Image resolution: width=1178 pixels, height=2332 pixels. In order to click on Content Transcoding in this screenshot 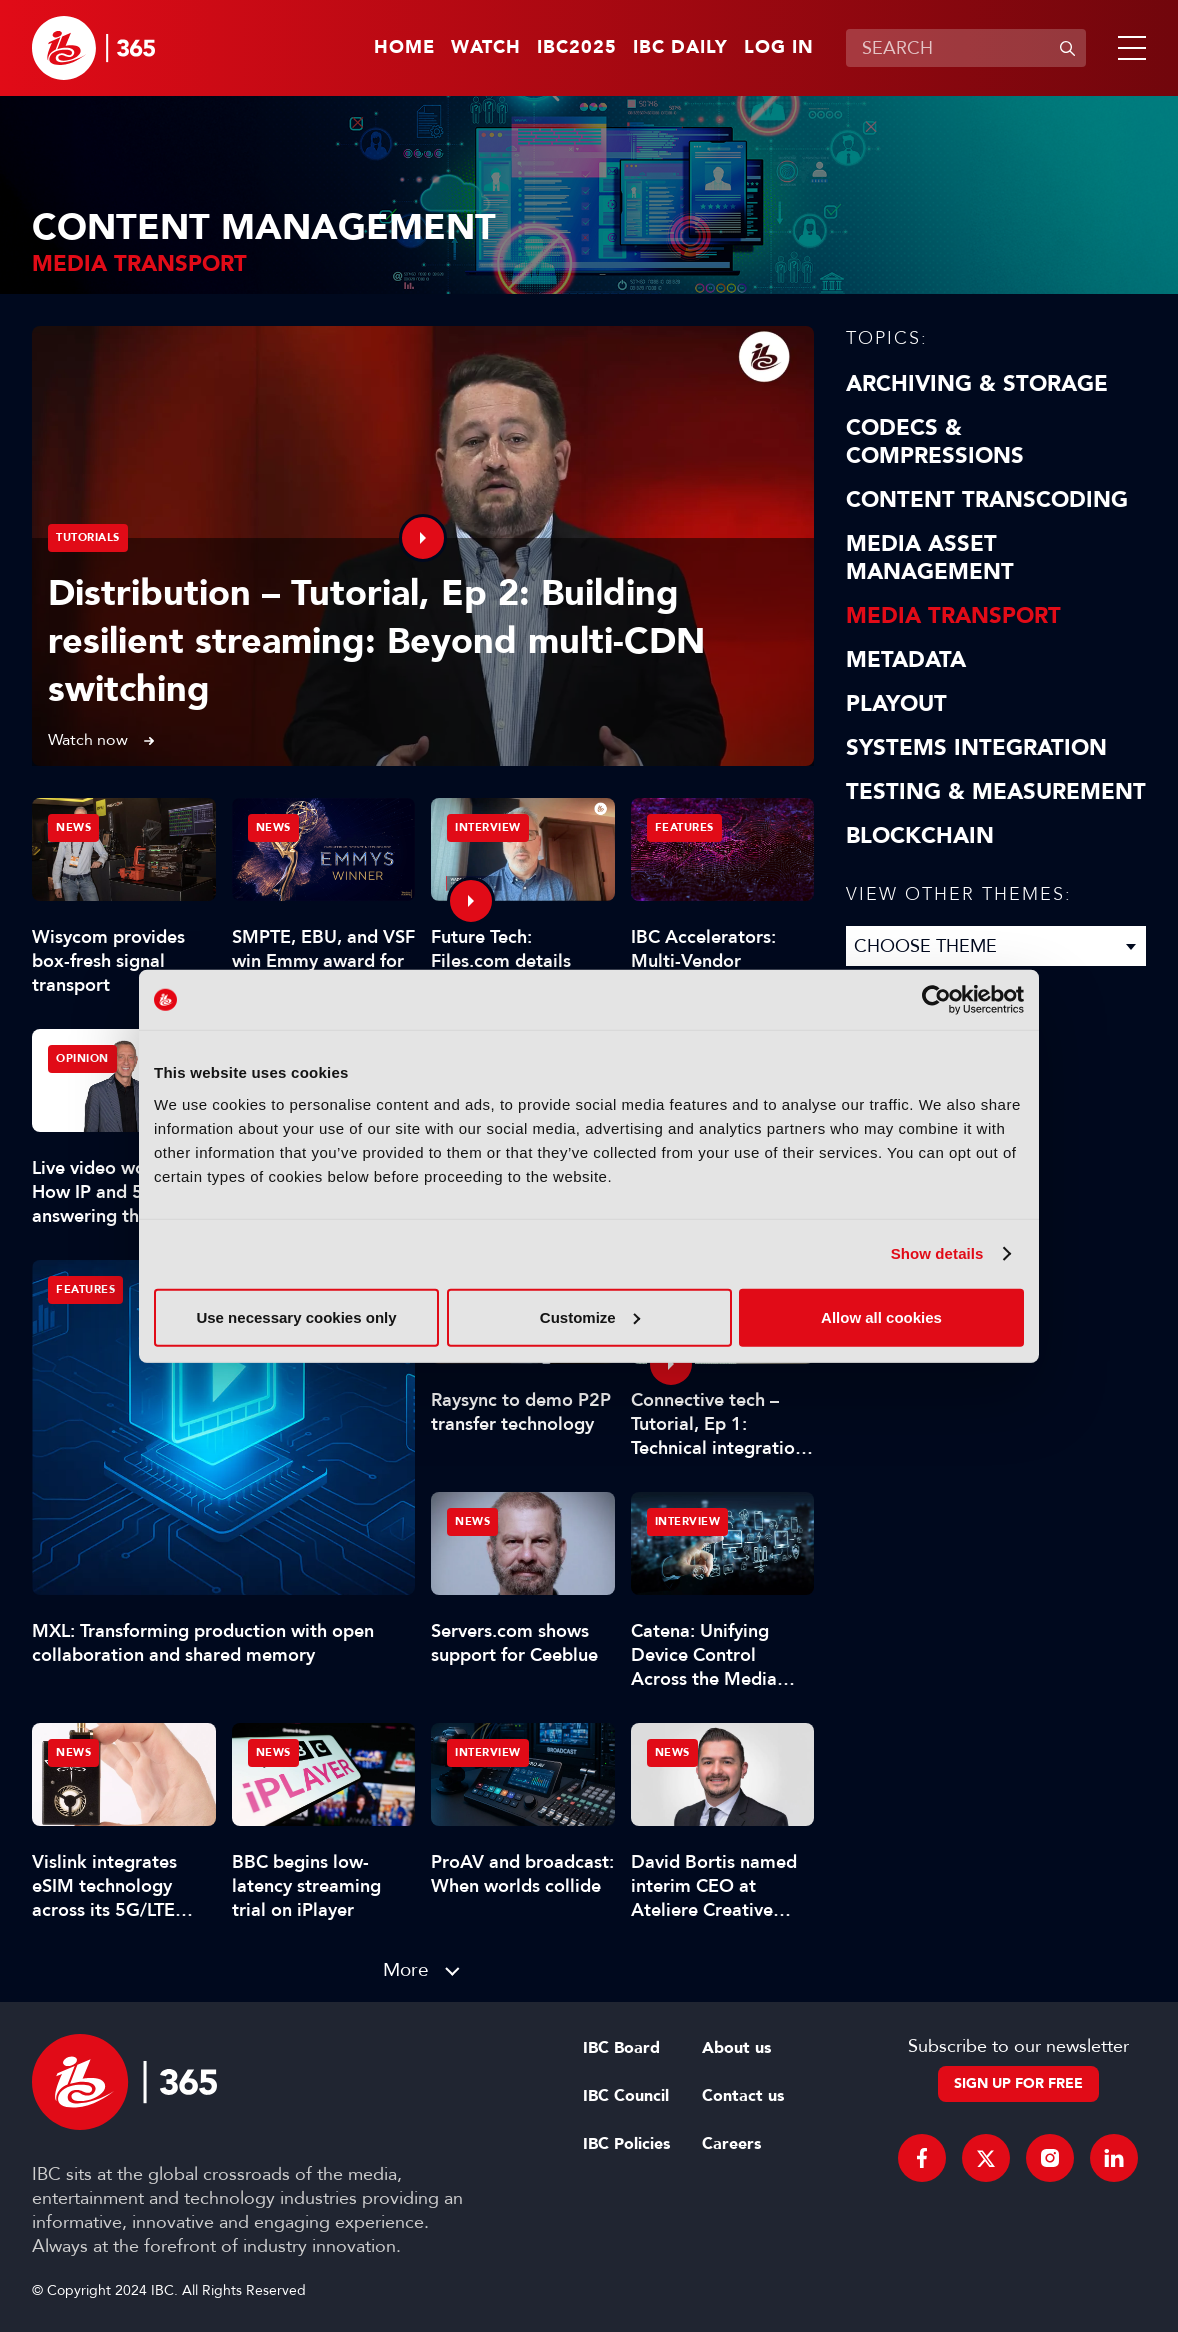, I will do `click(987, 500)`.